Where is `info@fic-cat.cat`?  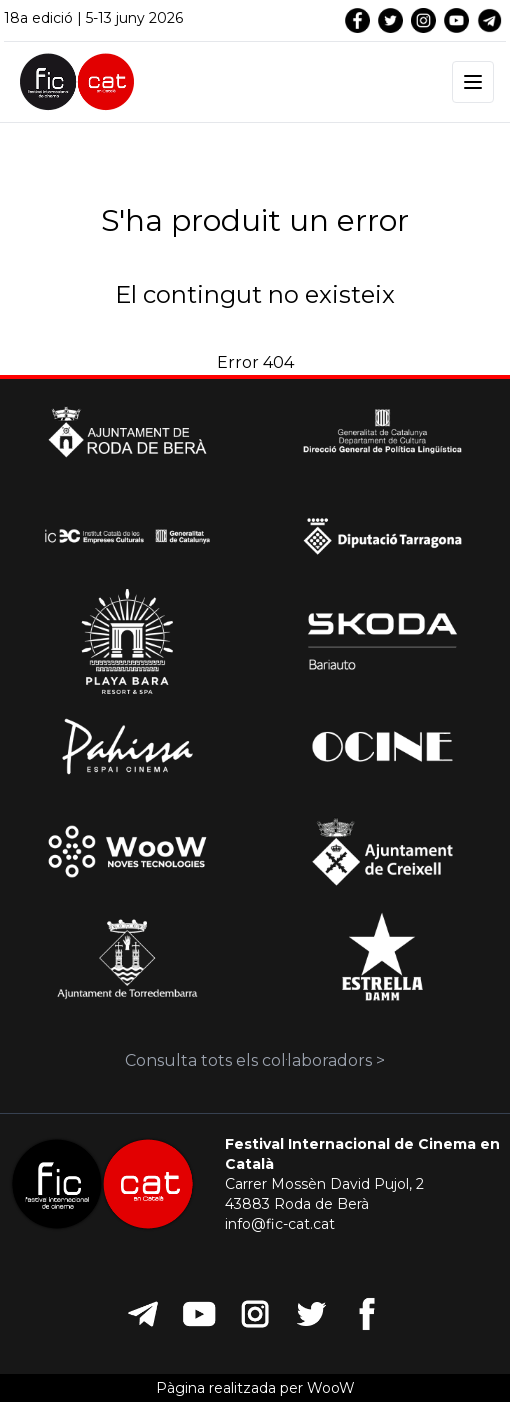
info@fic-cat.cat is located at coordinates (280, 1224).